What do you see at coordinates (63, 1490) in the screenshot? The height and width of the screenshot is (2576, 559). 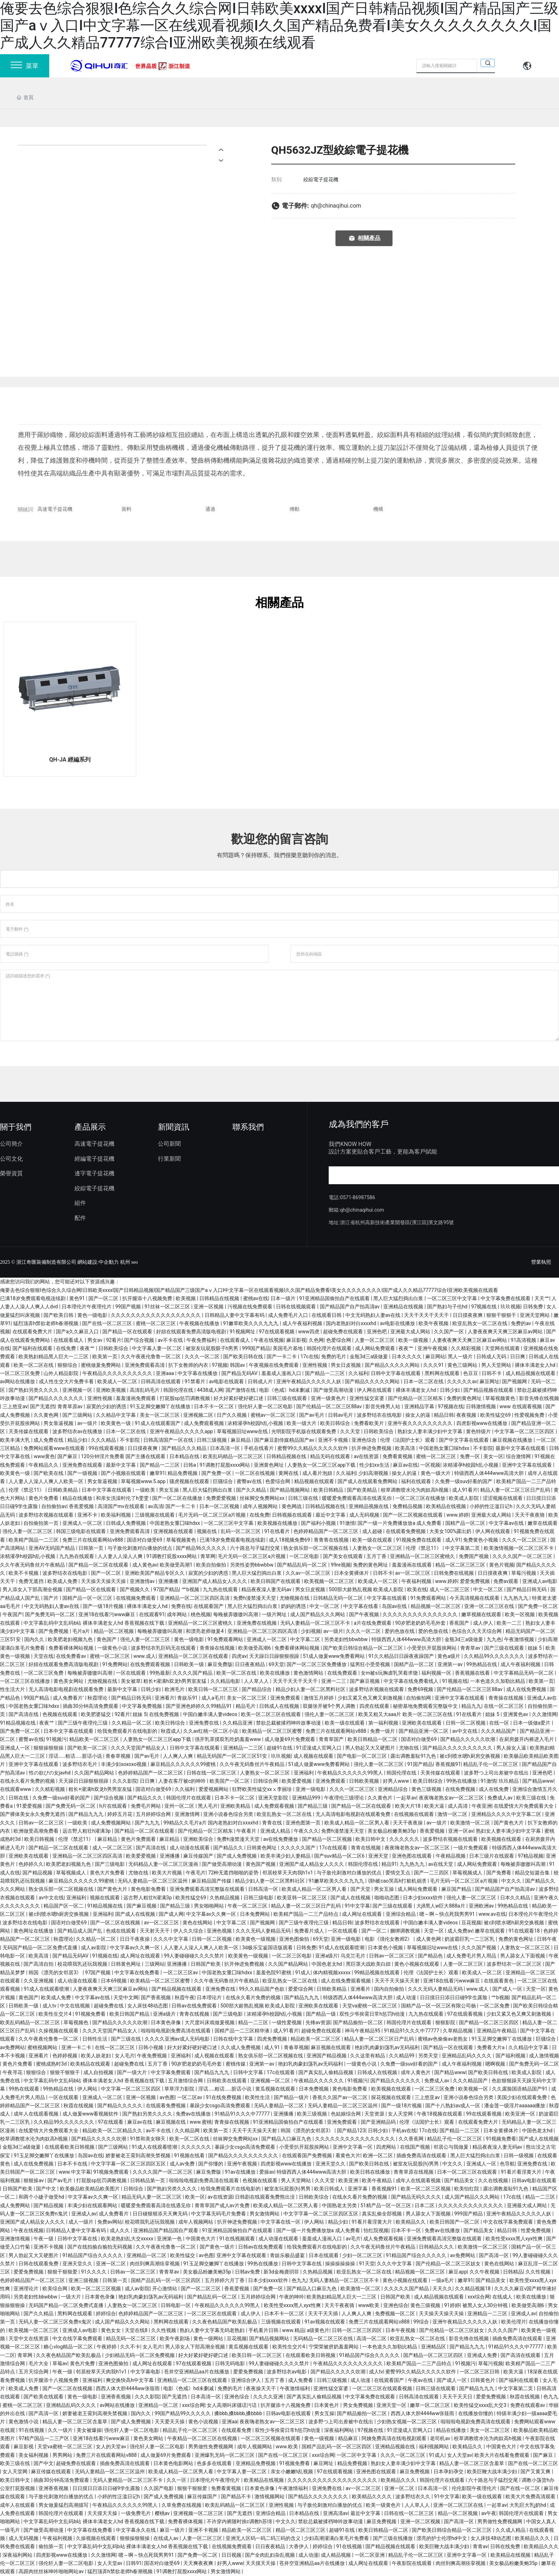 I see `日韩欧美精品` at bounding box center [63, 1490].